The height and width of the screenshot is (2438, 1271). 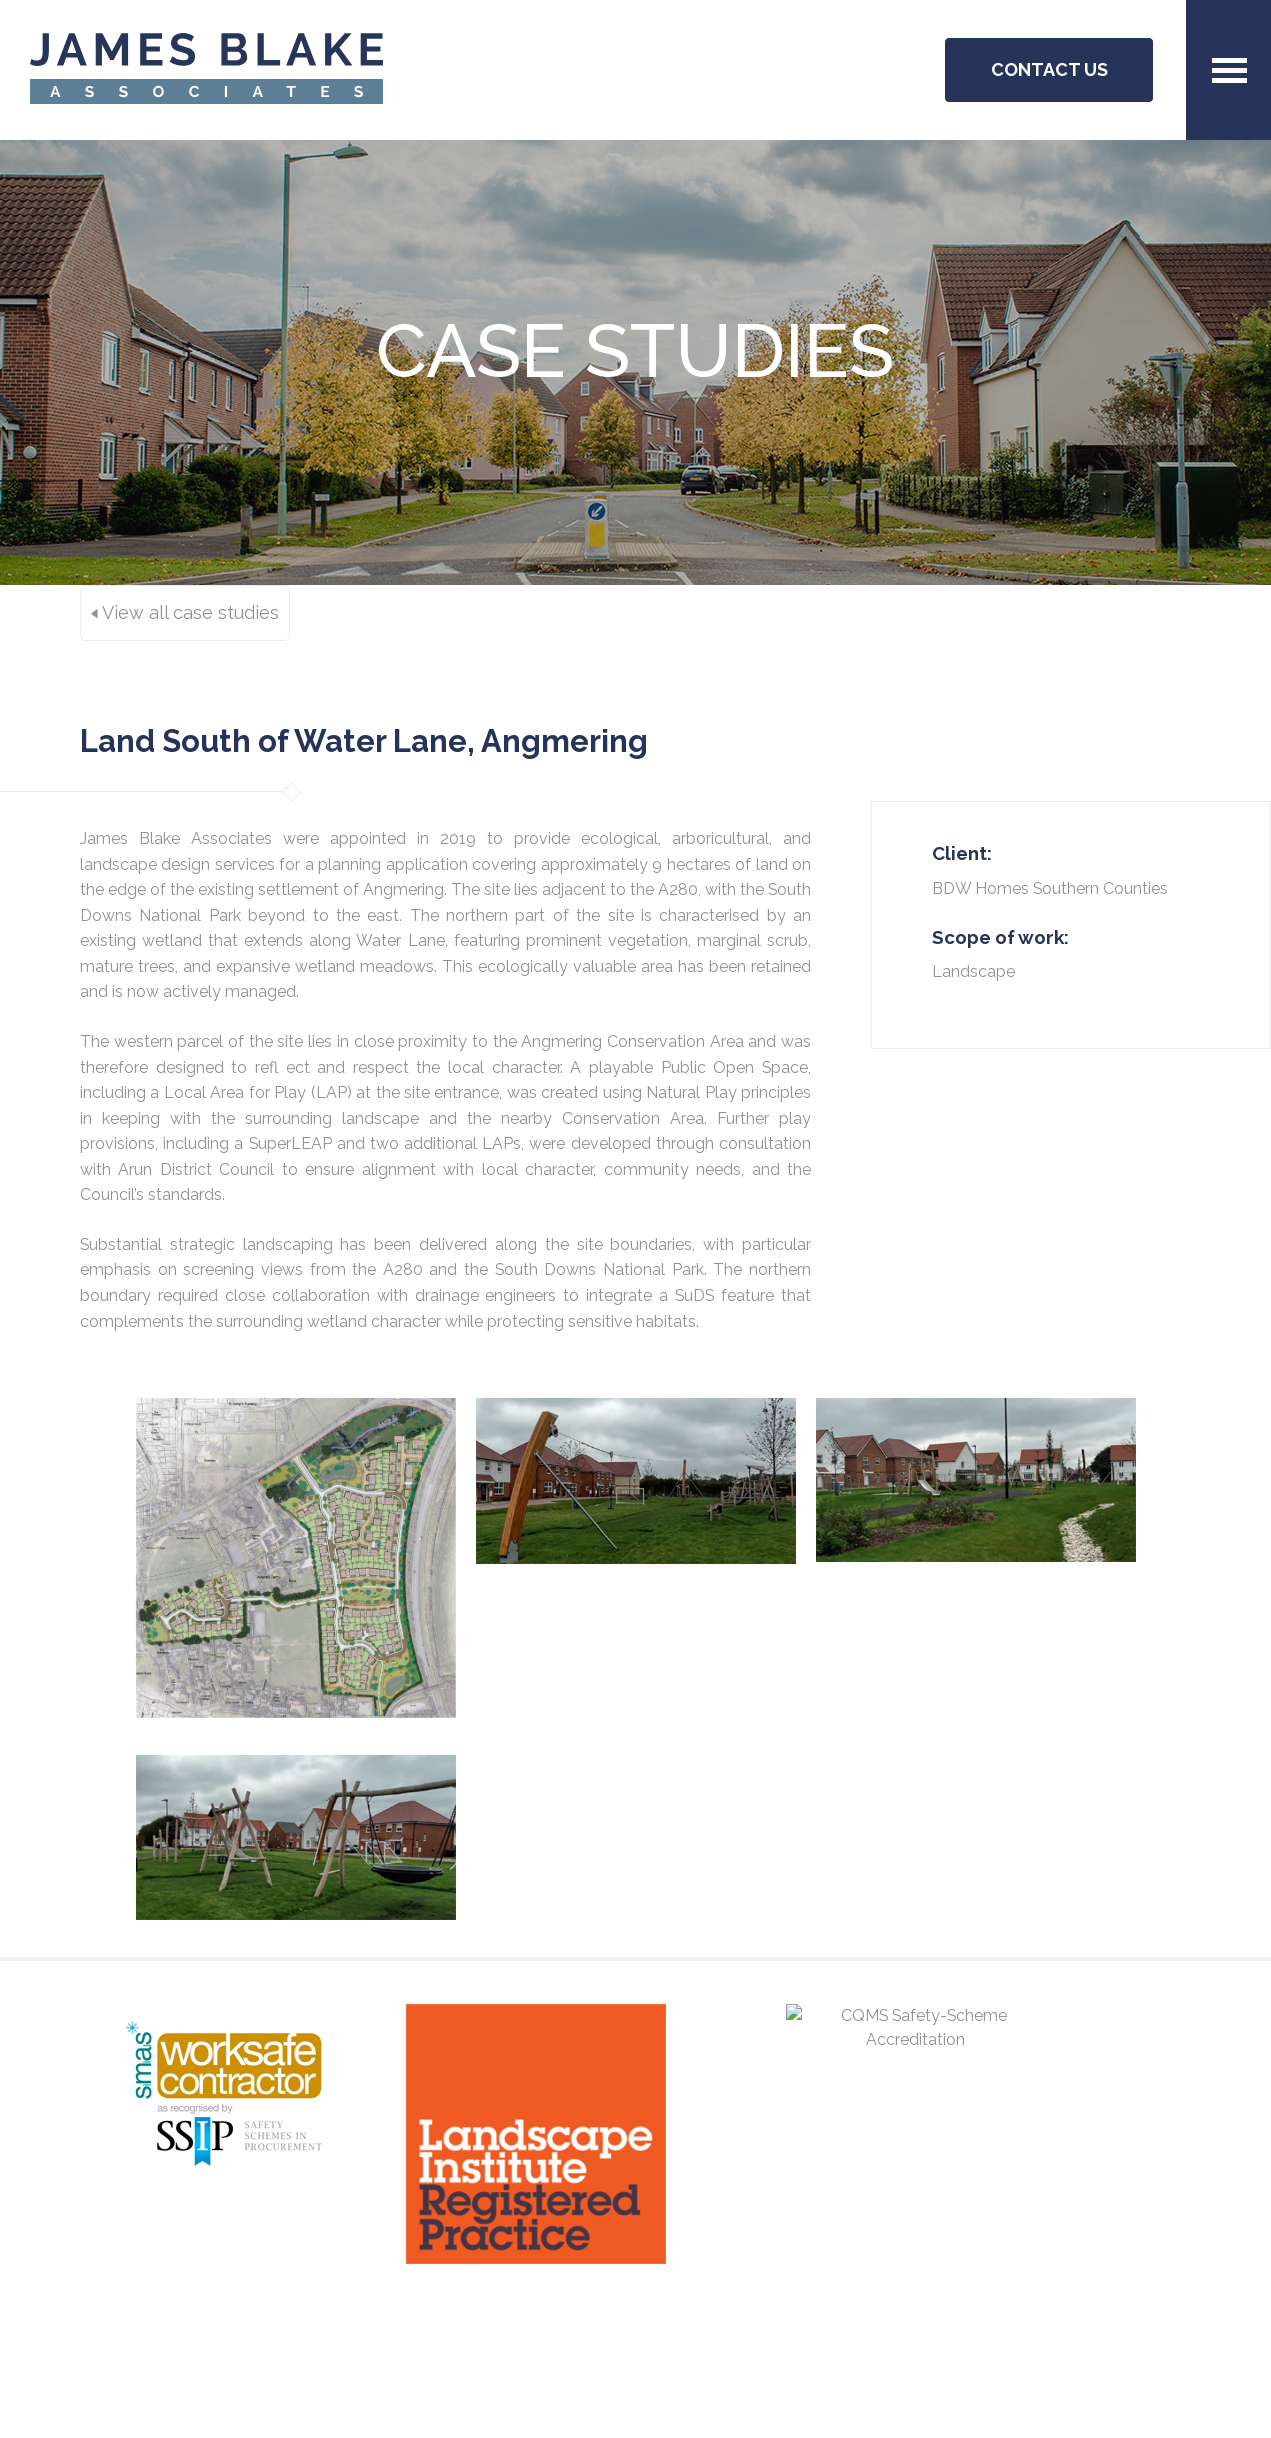 What do you see at coordinates (973, 971) in the screenshot?
I see `Landscape` at bounding box center [973, 971].